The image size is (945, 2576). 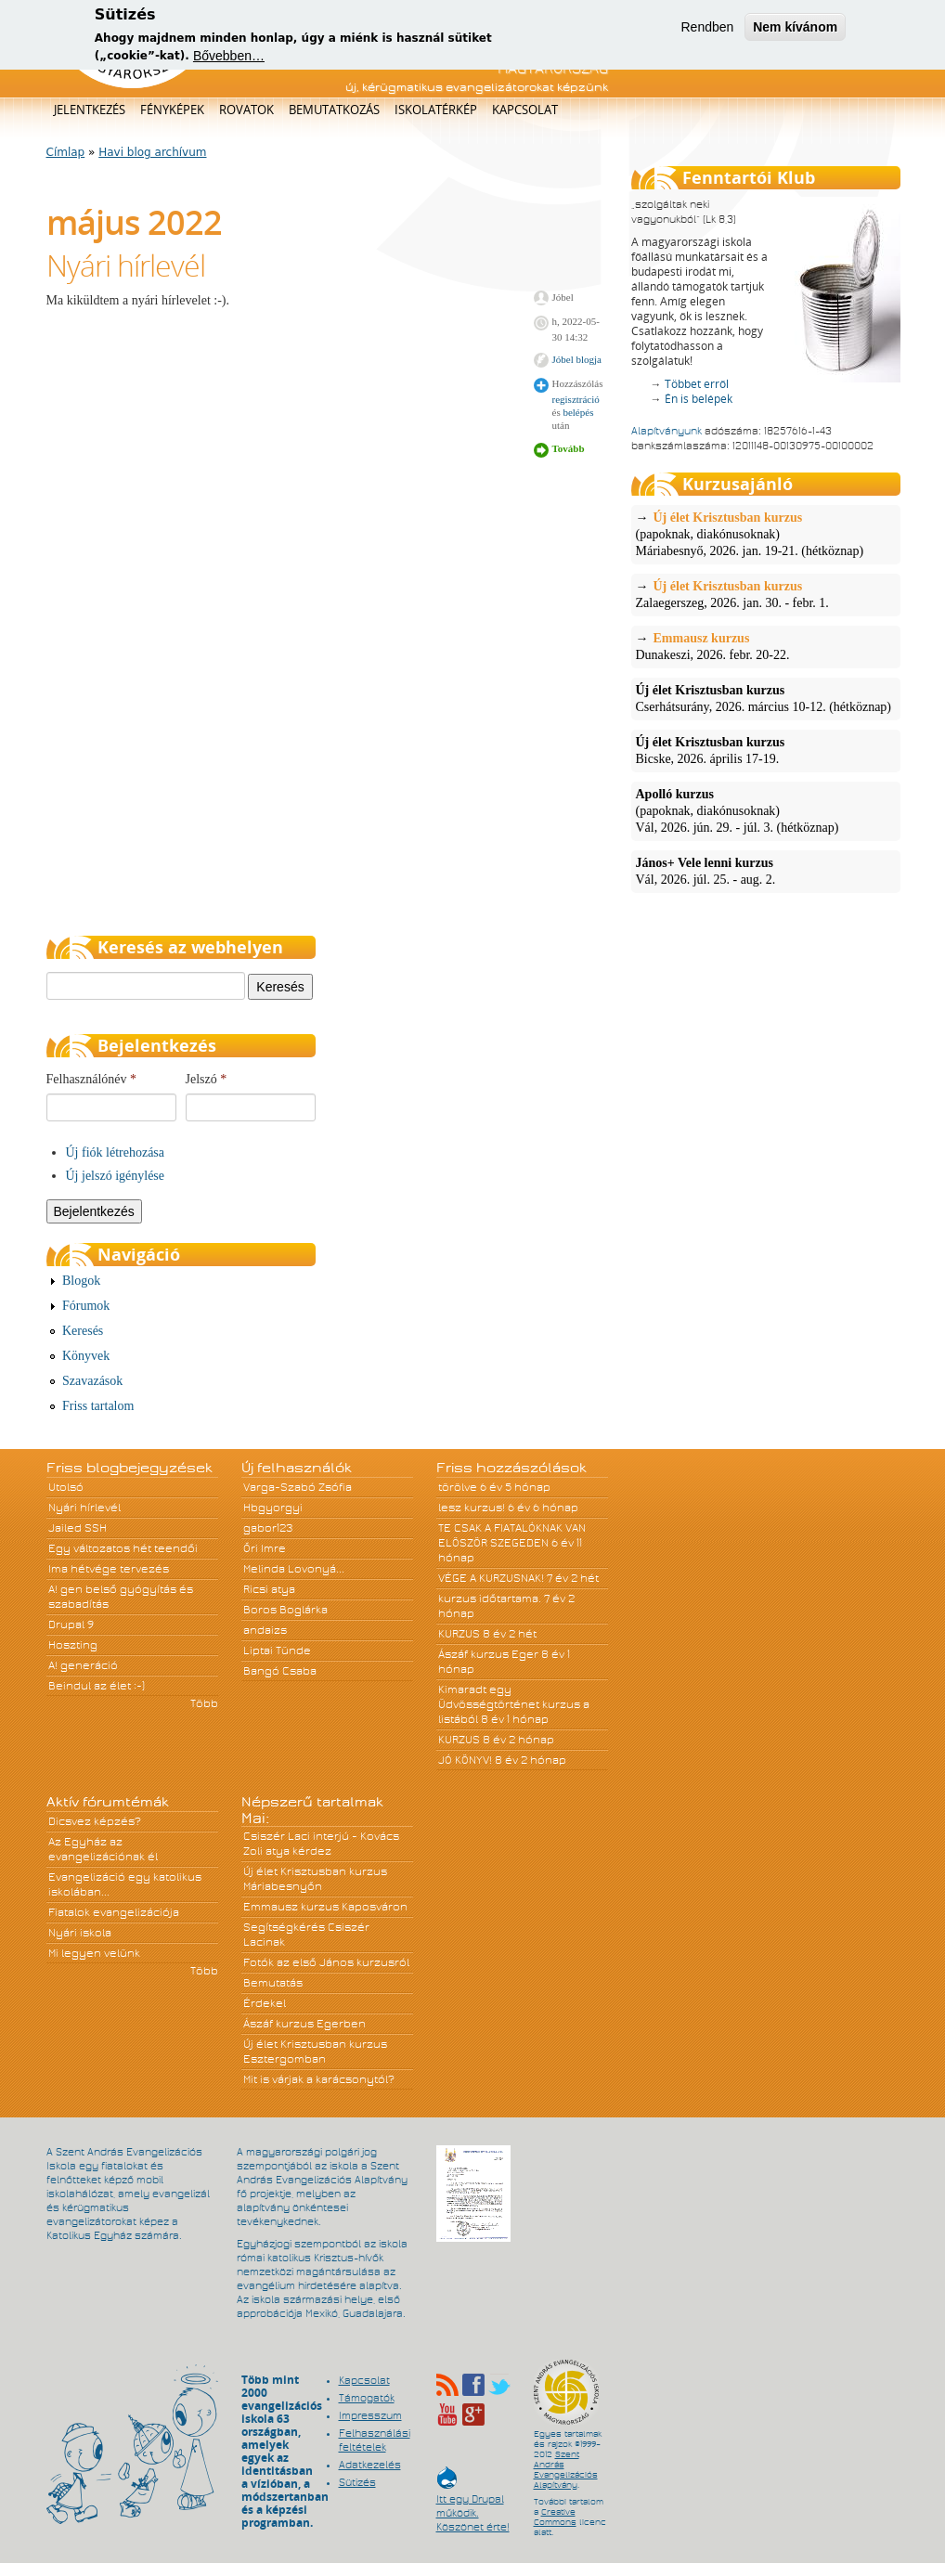 What do you see at coordinates (98, 1406) in the screenshot?
I see `Friss tartalom` at bounding box center [98, 1406].